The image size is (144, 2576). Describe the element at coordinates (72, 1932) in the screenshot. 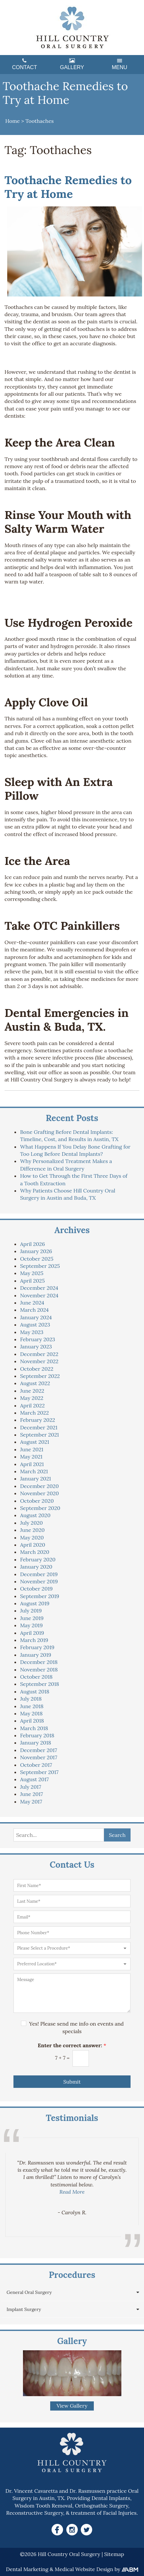

I see `[Phone Number]` at that location.